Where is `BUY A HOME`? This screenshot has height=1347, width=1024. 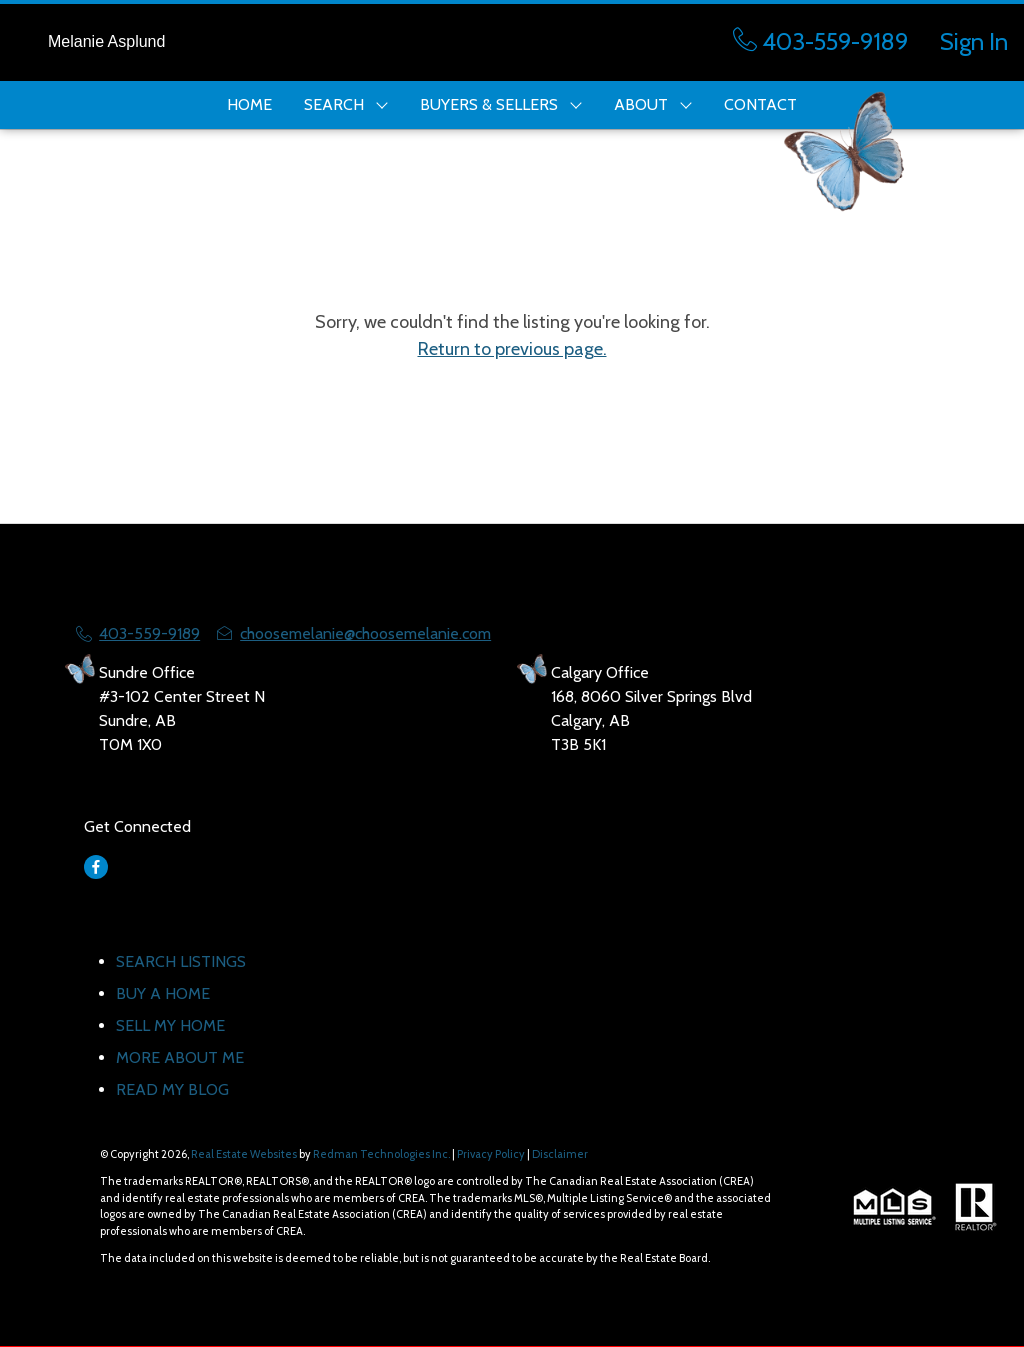
BUY A HOME is located at coordinates (163, 993).